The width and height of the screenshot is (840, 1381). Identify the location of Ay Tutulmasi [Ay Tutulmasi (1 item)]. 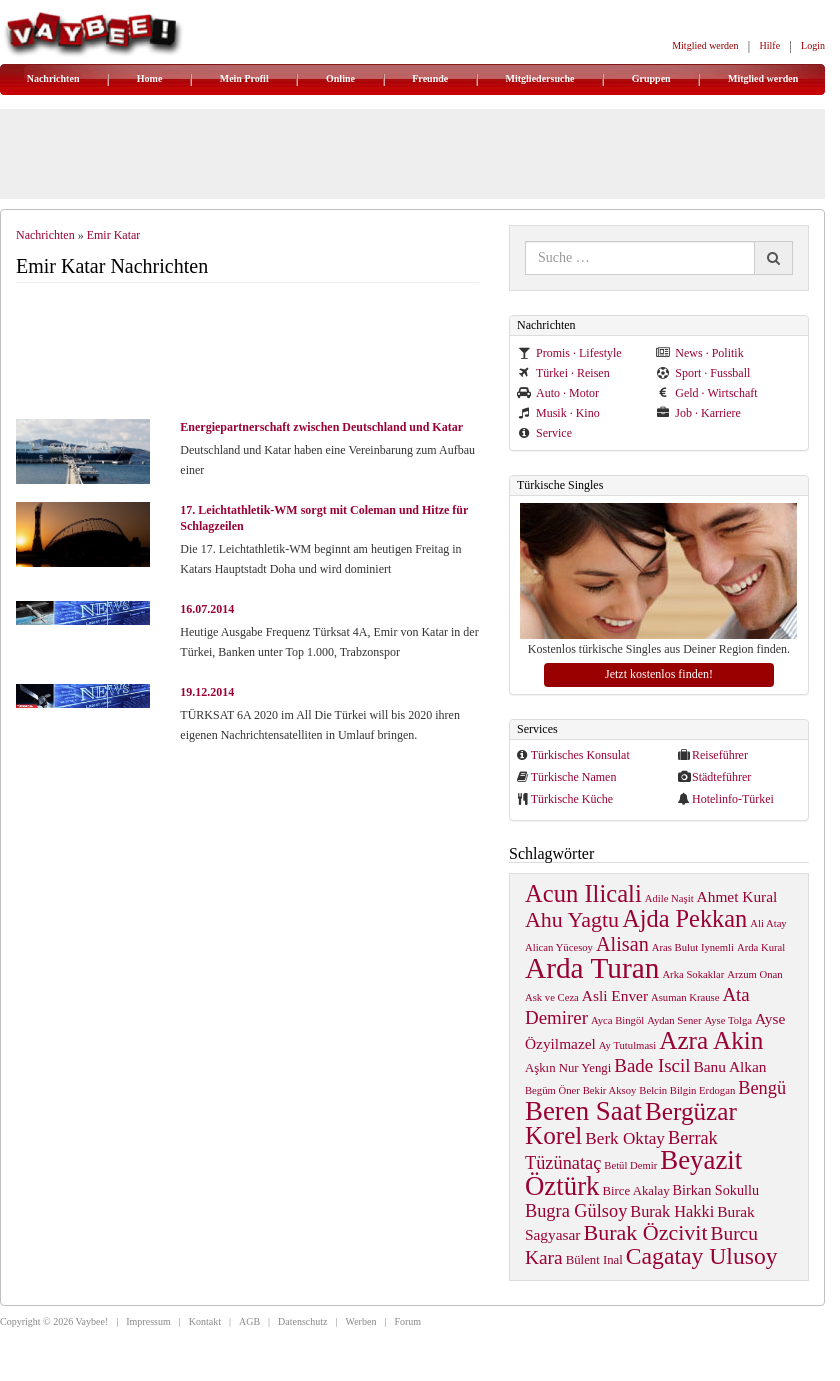
(627, 1045).